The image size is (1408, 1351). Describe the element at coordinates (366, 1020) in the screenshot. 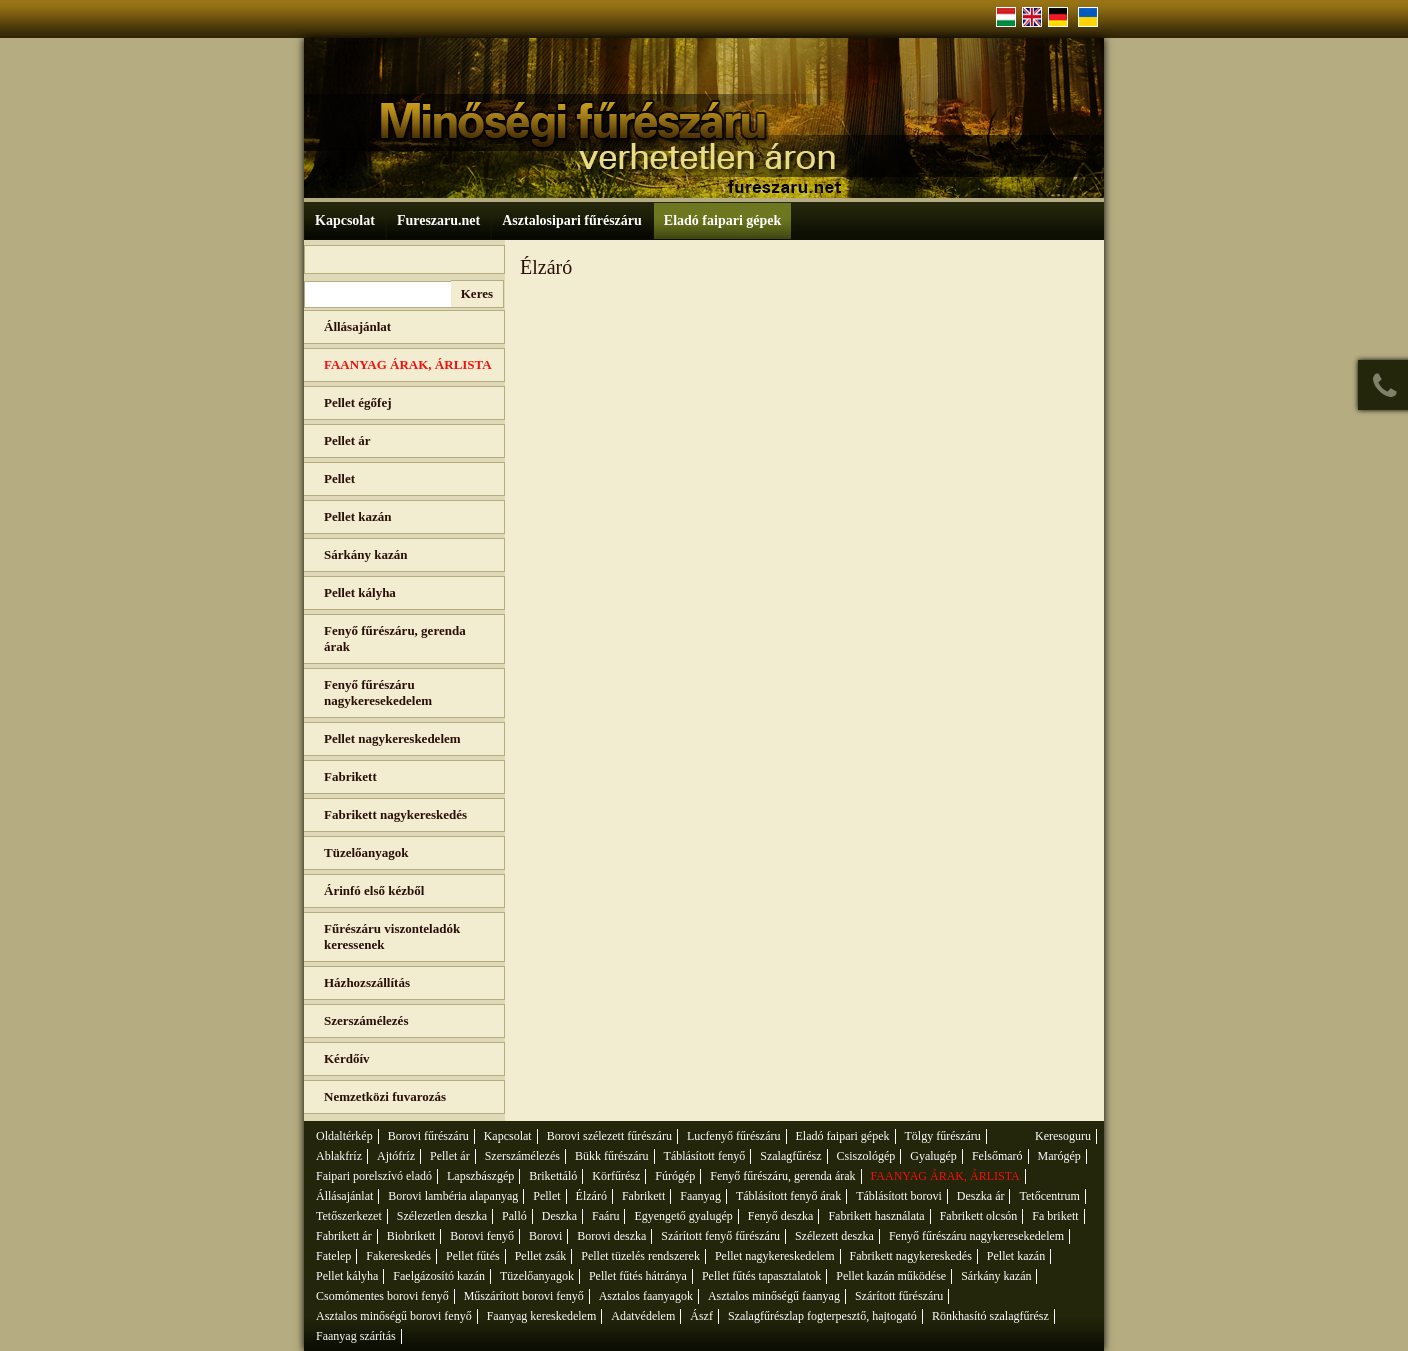

I see `Szerszámélezés` at that location.